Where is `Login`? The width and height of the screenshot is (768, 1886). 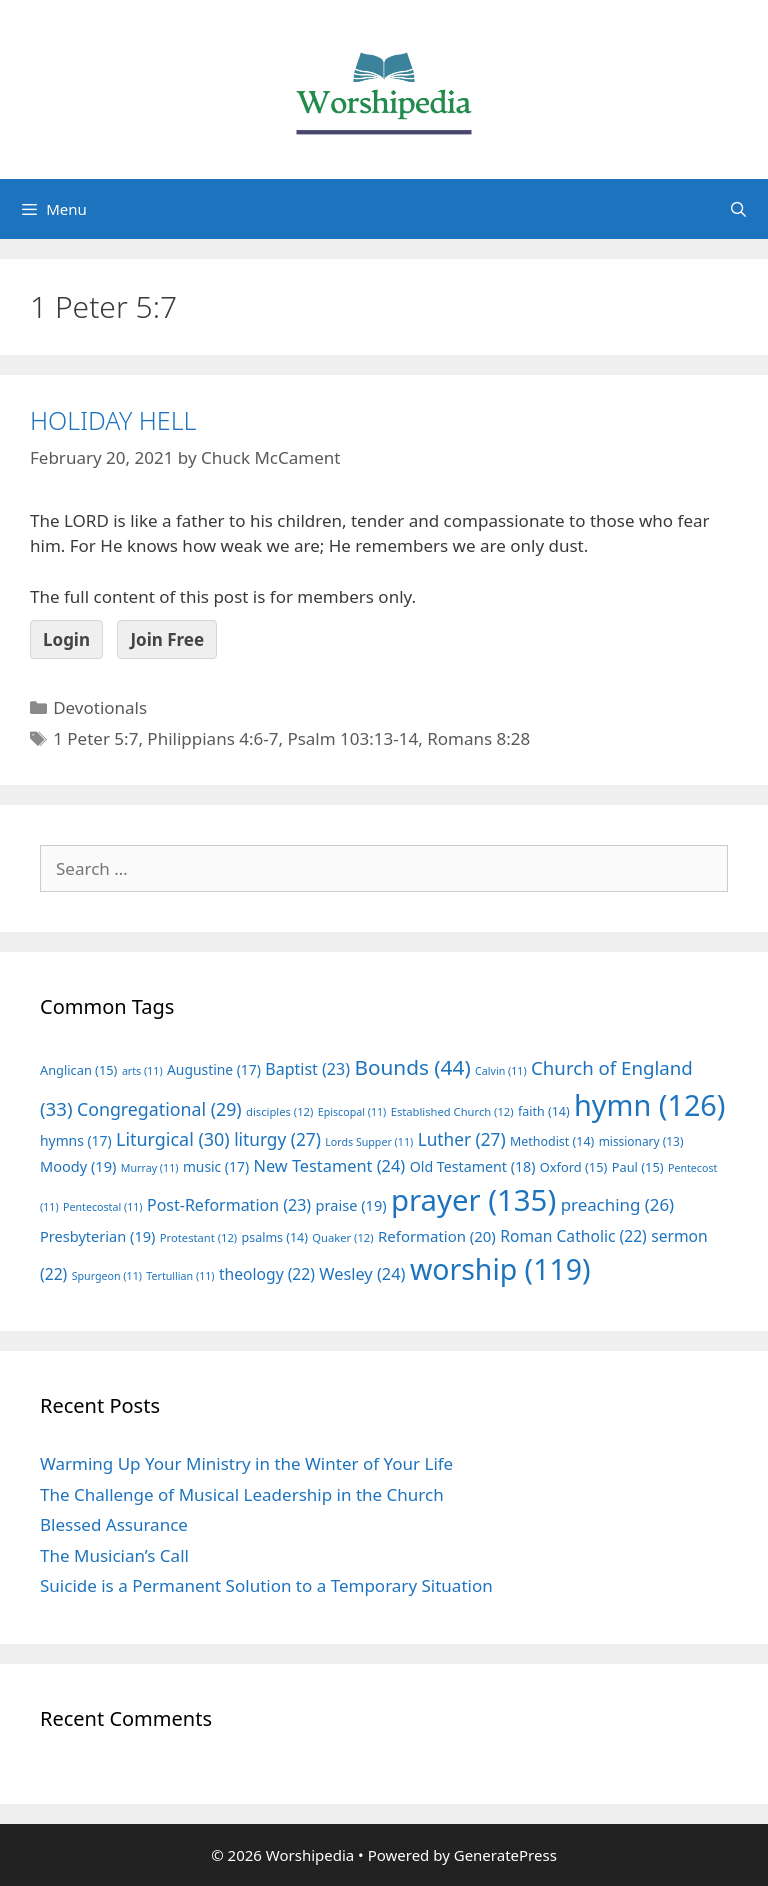
Login is located at coordinates (66, 639).